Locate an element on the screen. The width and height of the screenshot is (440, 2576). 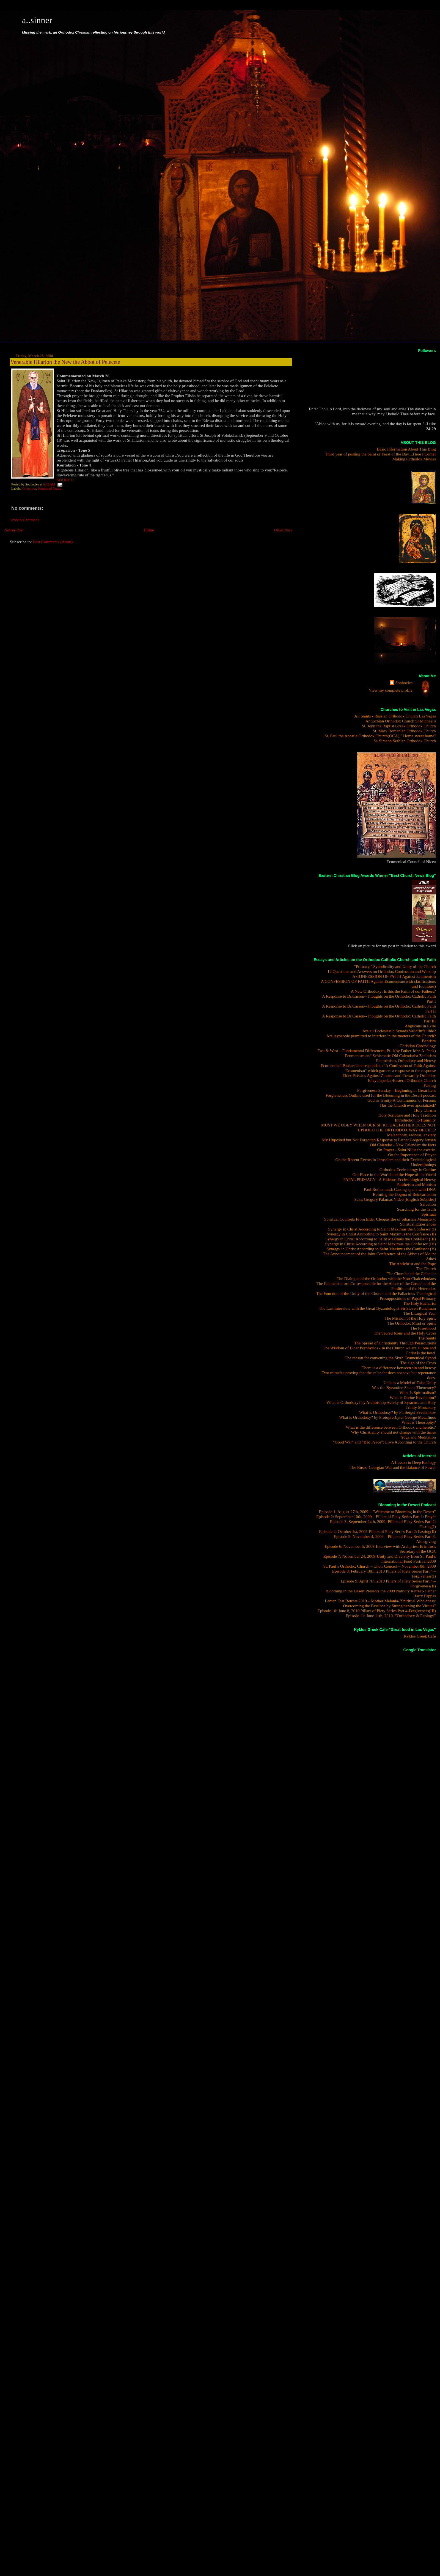
The Dialogue of the Orthodox with the Non-Chalcedonians is located at coordinates (386, 1278).